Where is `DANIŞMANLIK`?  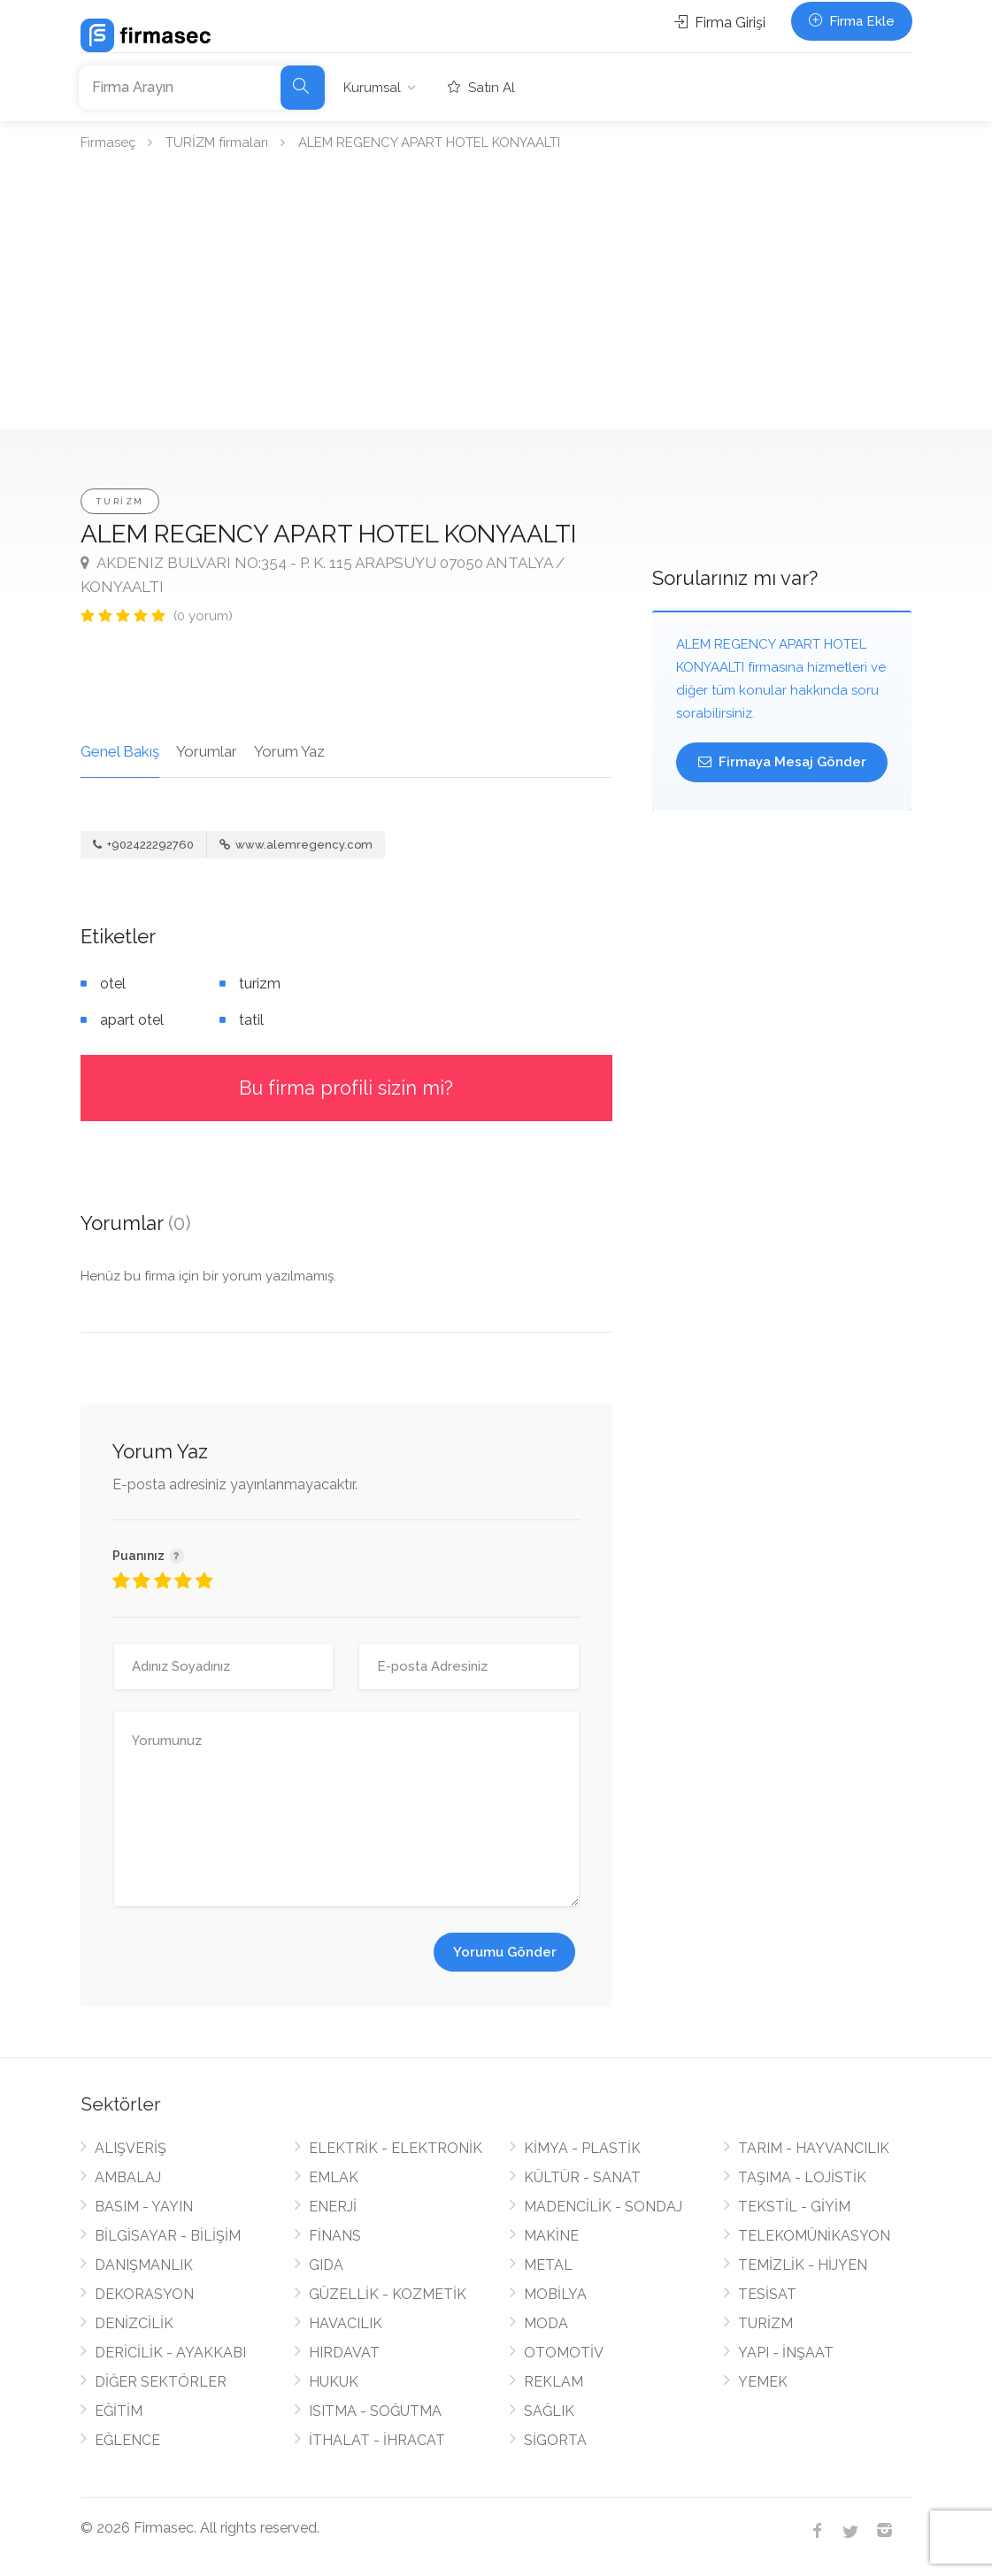
DANIŞMANLIK is located at coordinates (144, 2265).